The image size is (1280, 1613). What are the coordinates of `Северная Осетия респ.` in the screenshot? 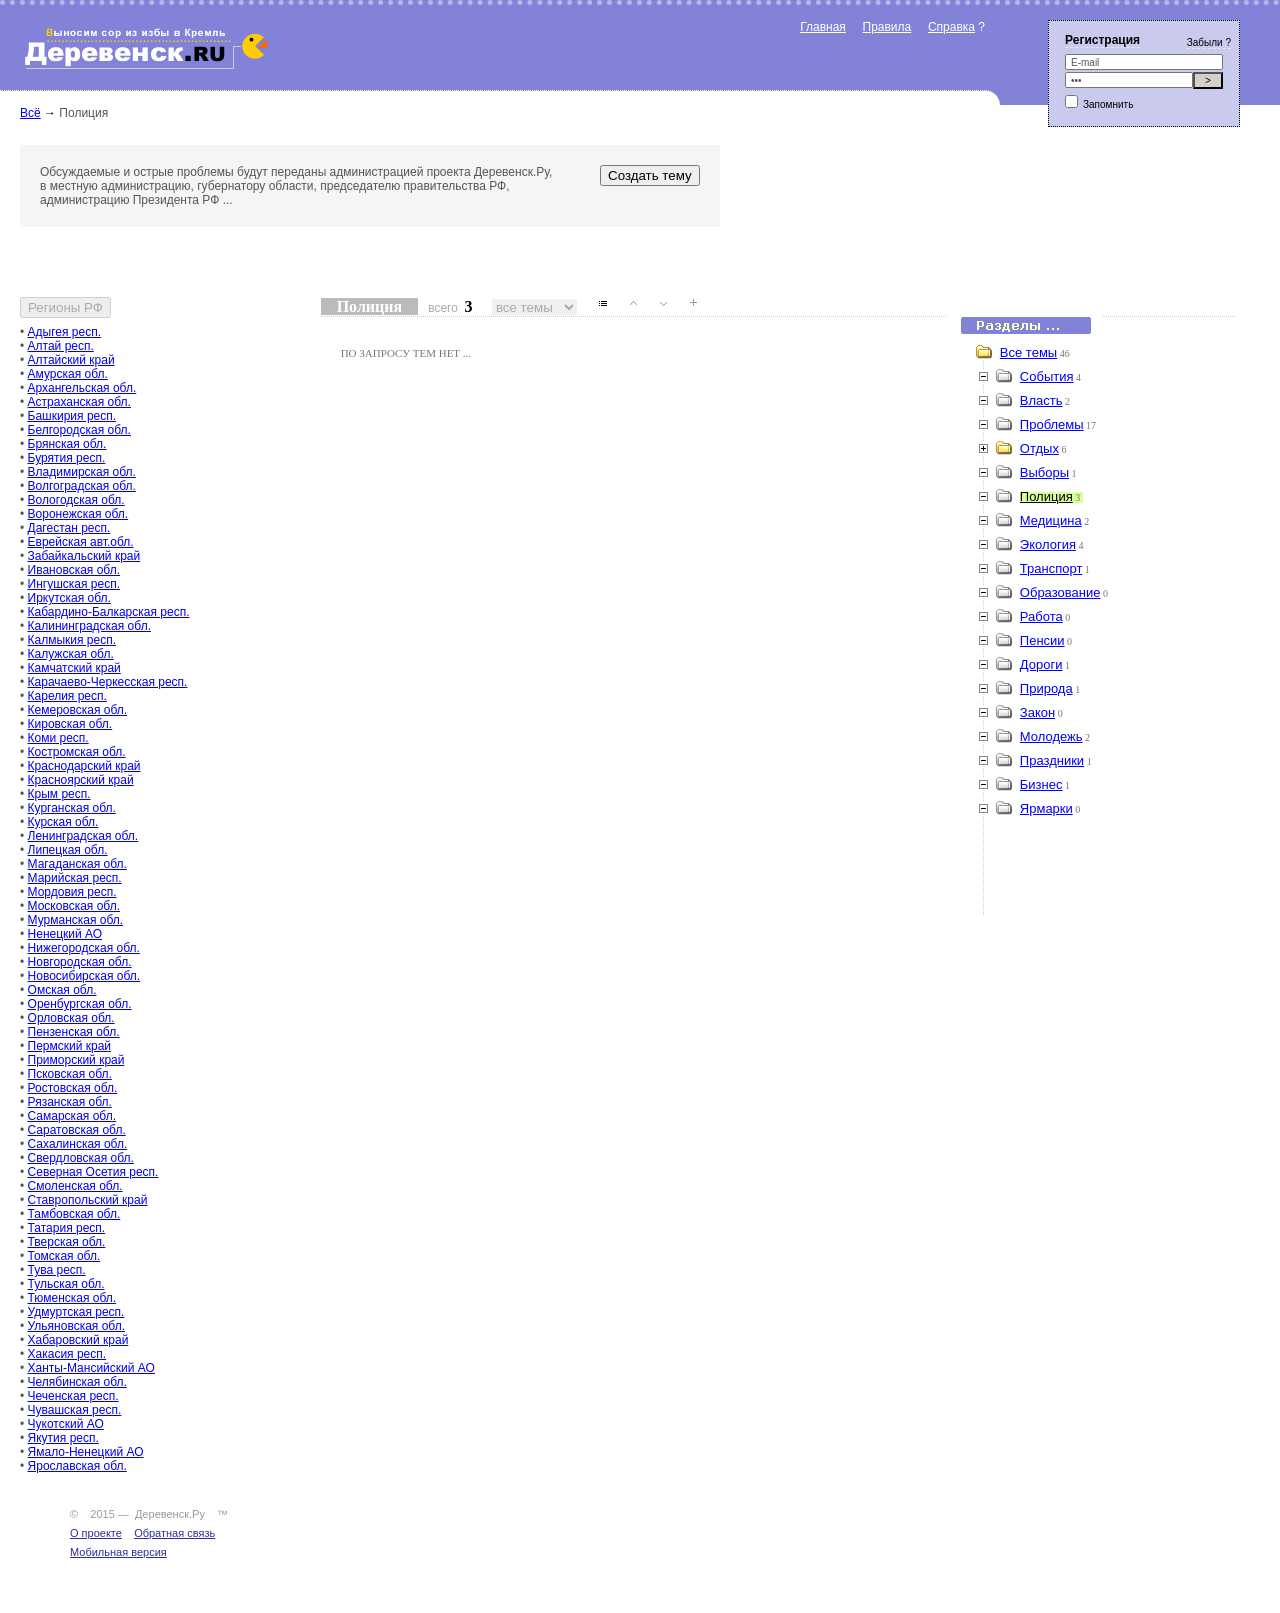 It's located at (93, 1172).